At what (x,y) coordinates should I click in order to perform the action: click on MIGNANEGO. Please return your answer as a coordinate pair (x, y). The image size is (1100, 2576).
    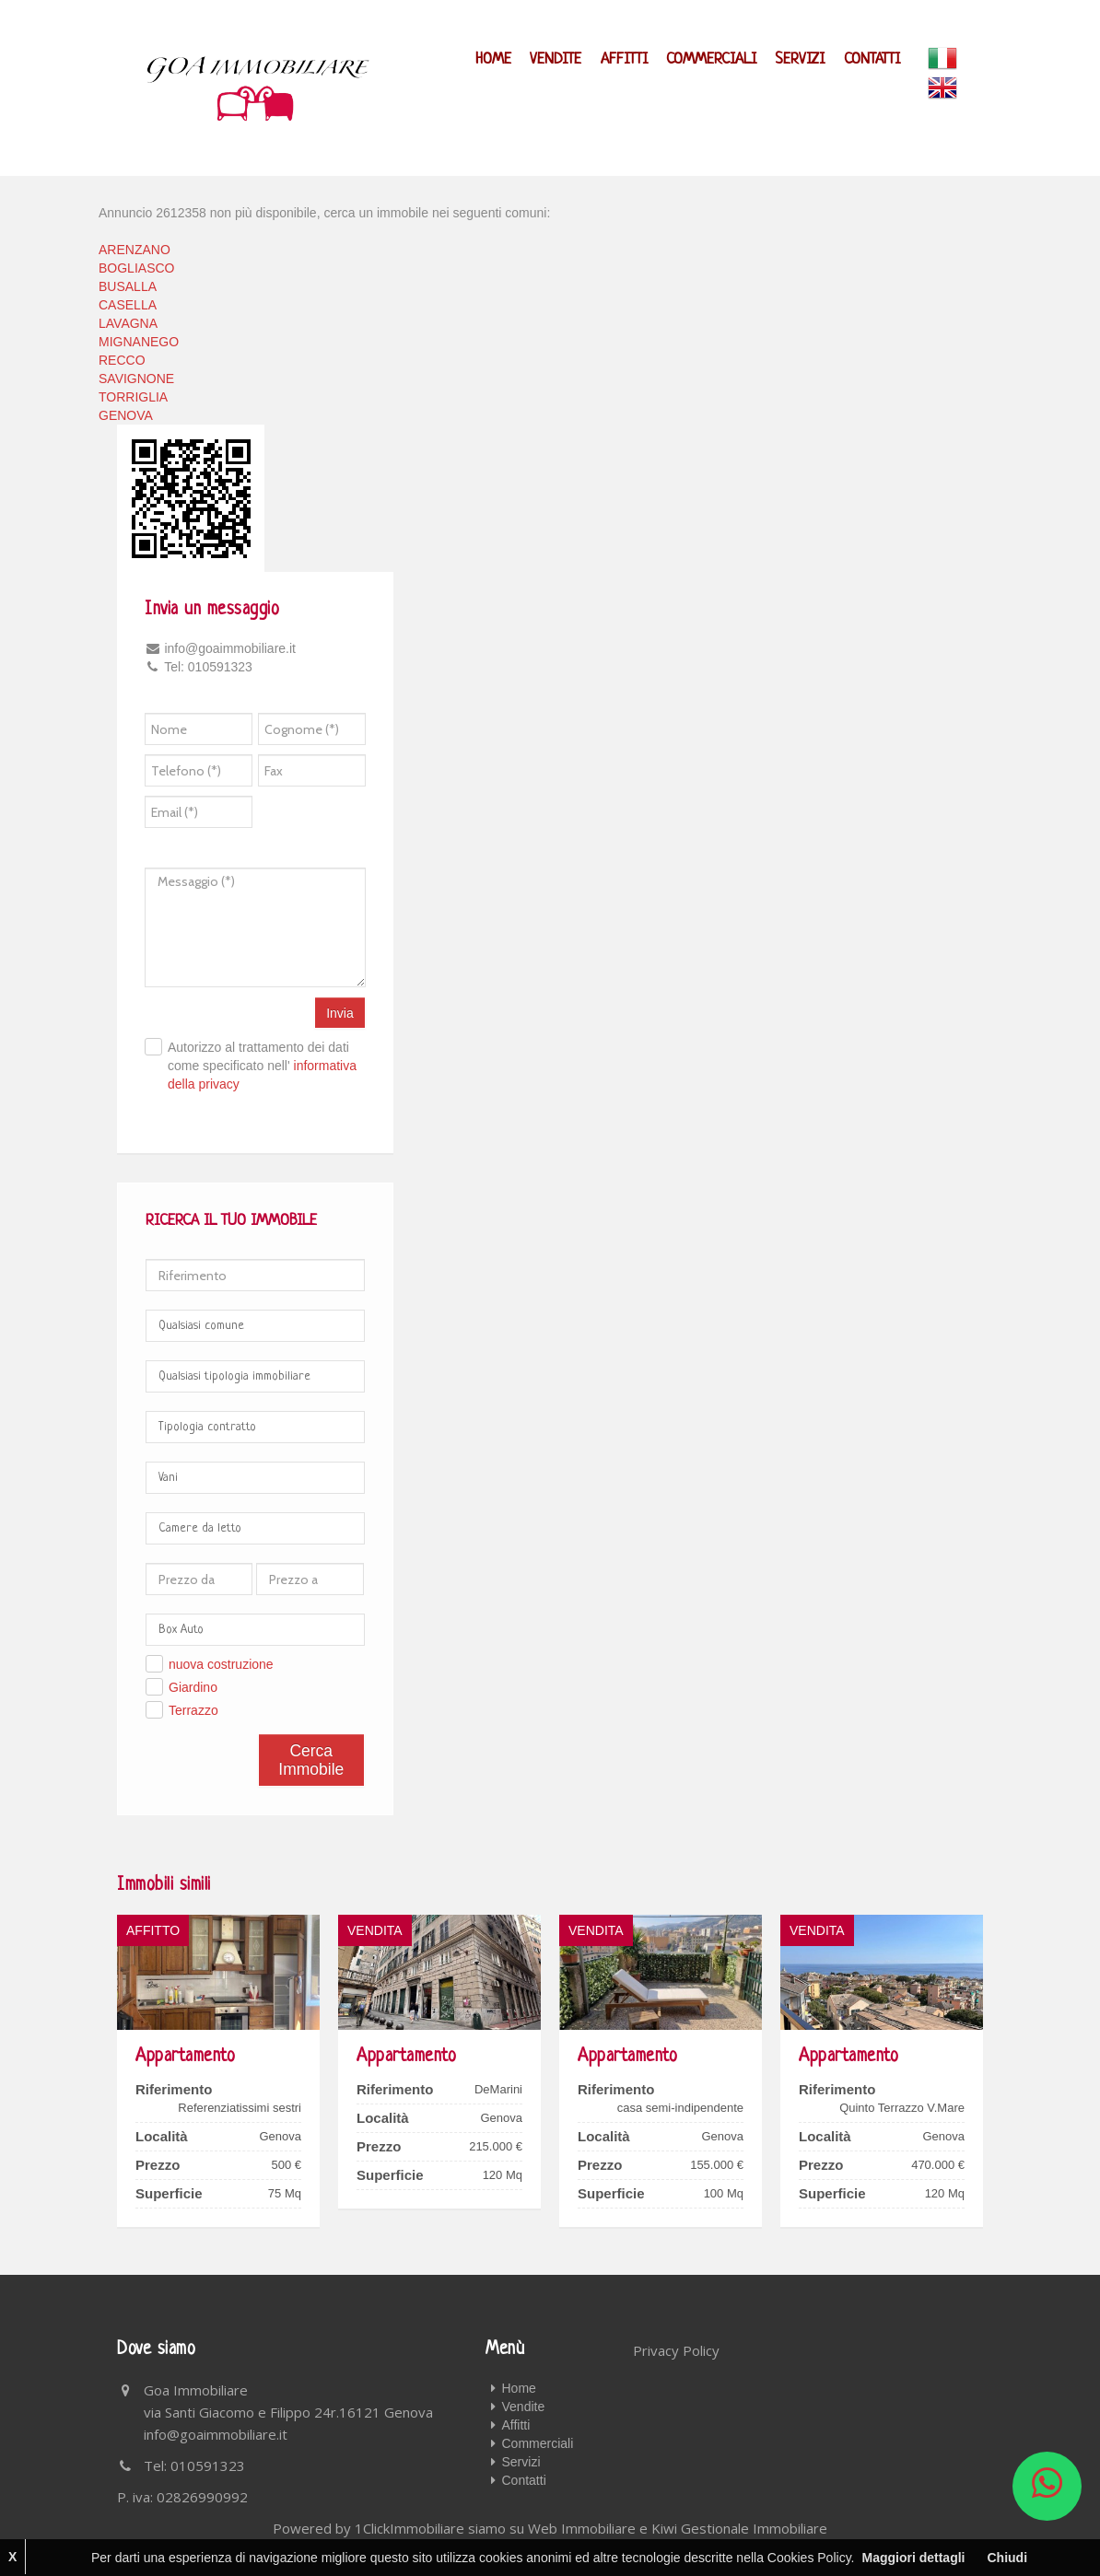
    Looking at the image, I should click on (139, 341).